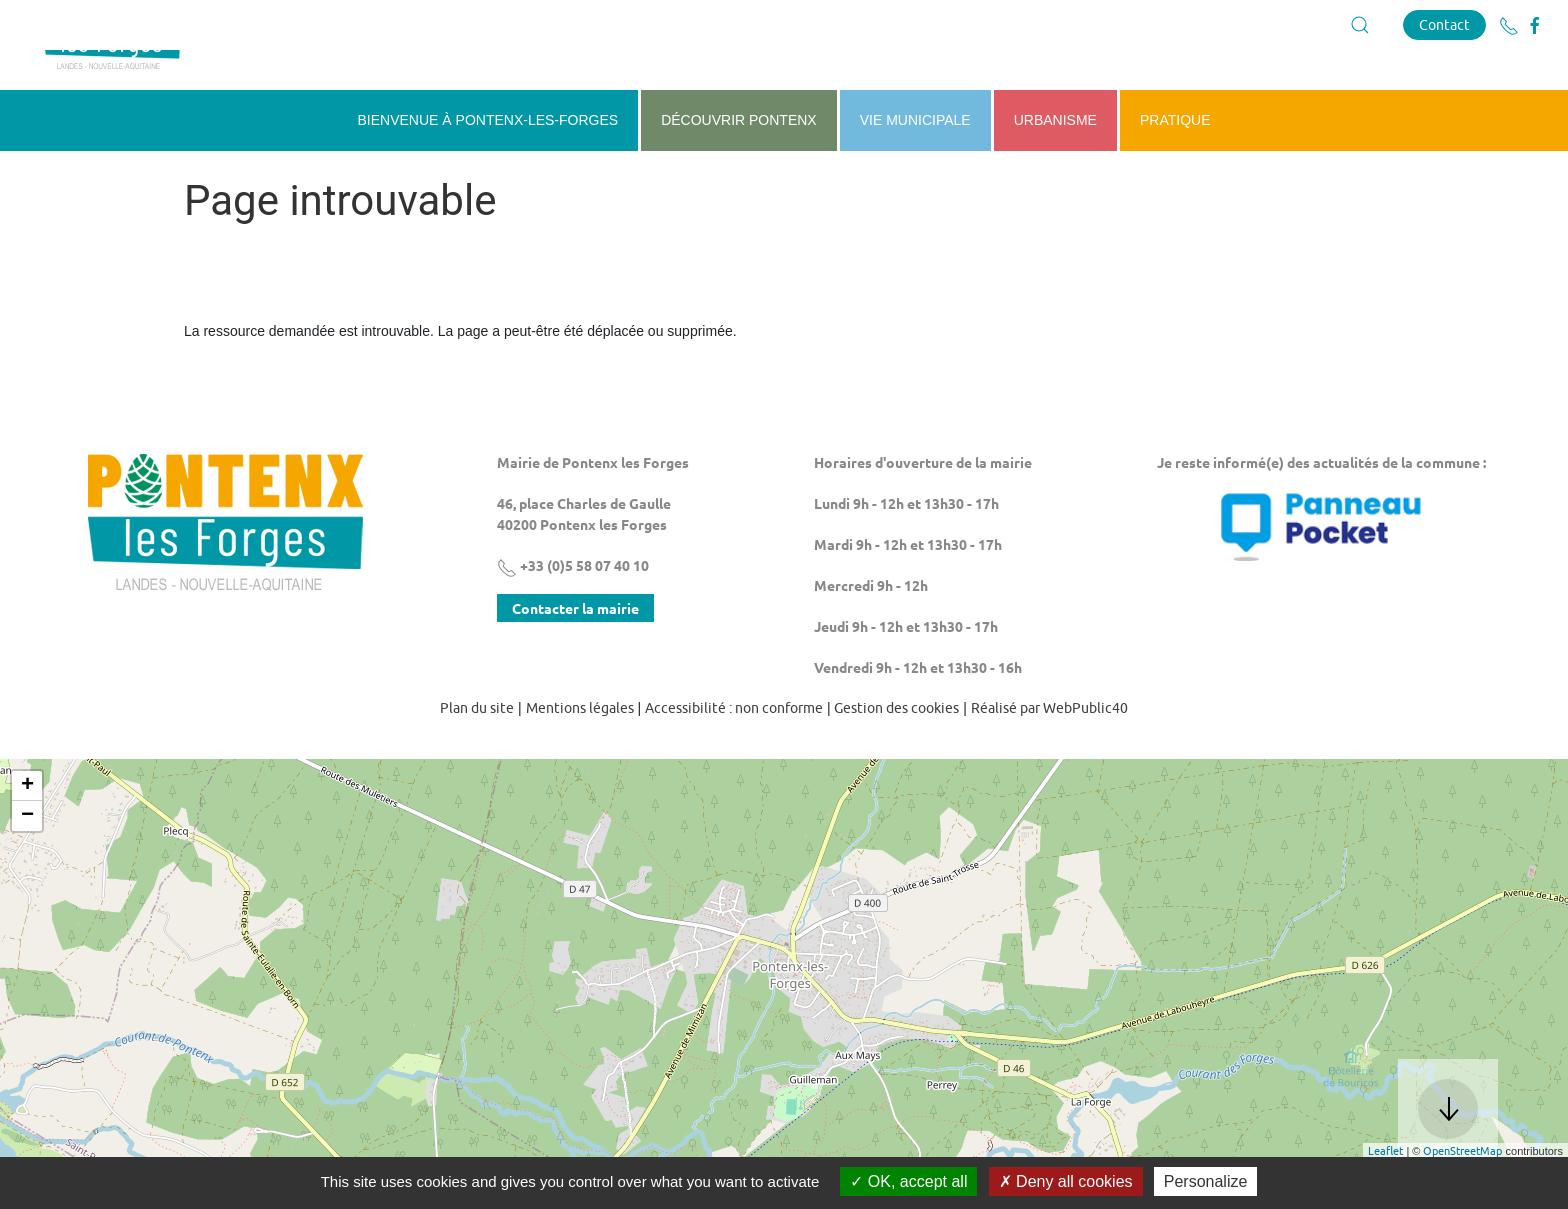  Describe the element at coordinates (1444, 24) in the screenshot. I see `Contact` at that location.